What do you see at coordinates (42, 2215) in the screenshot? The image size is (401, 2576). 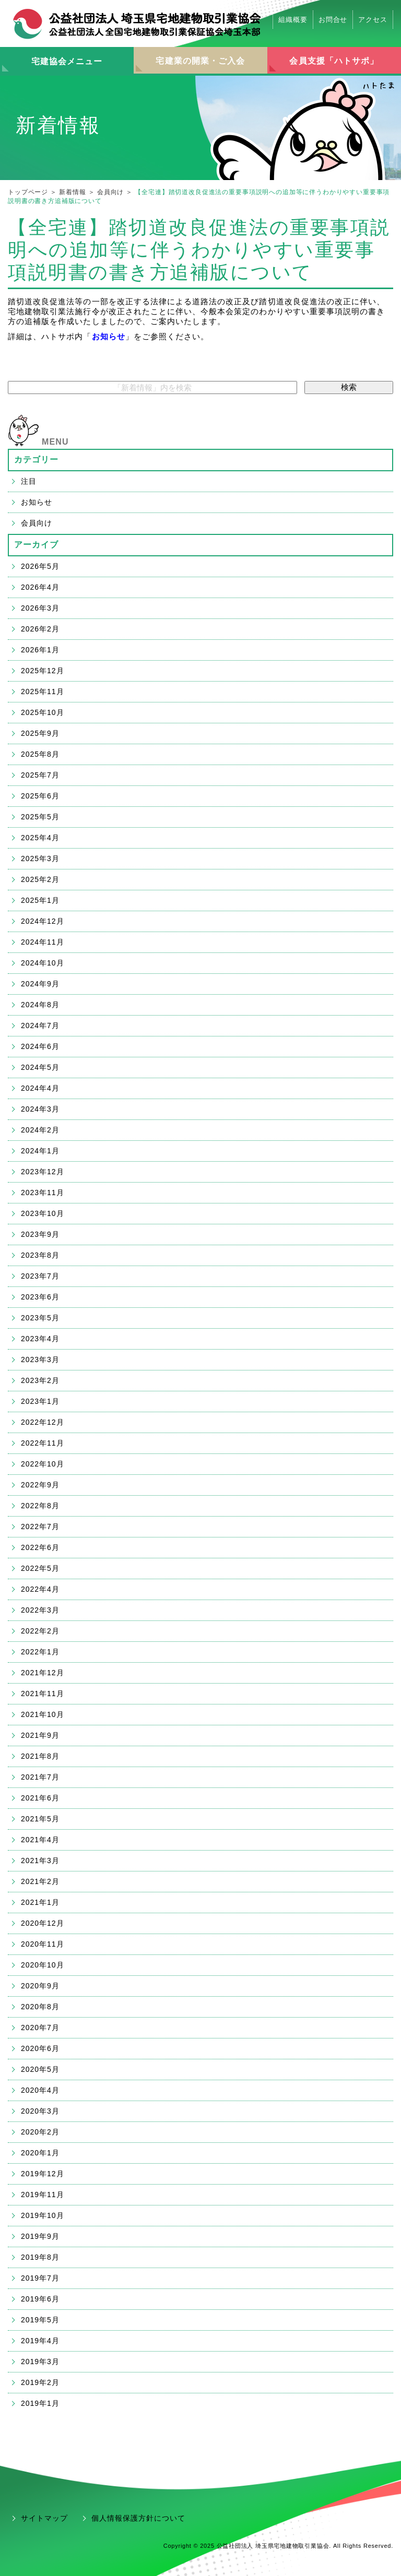 I see `2019年10月` at bounding box center [42, 2215].